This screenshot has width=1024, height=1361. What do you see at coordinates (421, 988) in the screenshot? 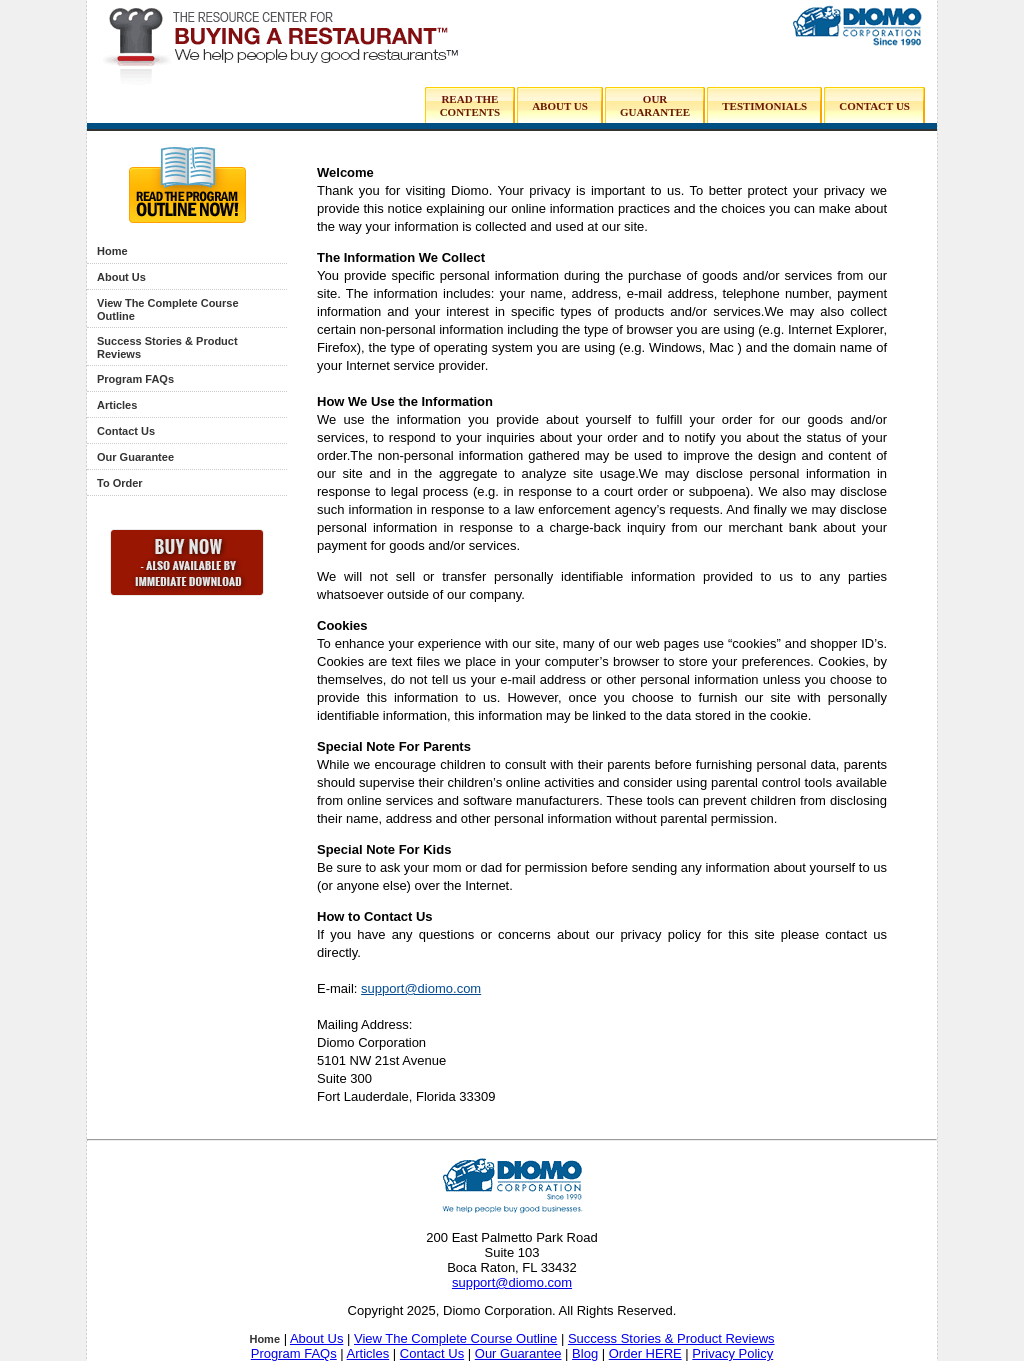
I see `support@diomo.com` at bounding box center [421, 988].